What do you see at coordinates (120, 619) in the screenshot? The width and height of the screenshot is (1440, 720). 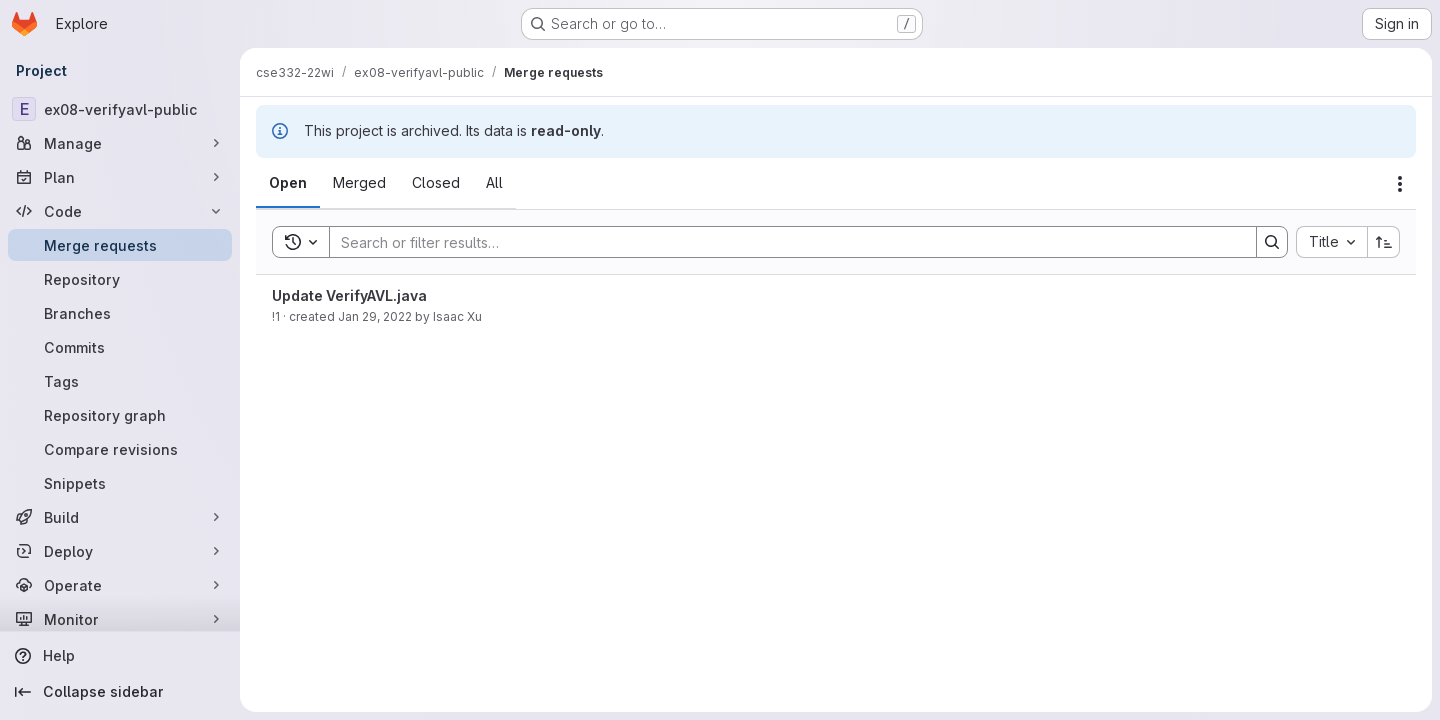 I see `[Monitor]` at bounding box center [120, 619].